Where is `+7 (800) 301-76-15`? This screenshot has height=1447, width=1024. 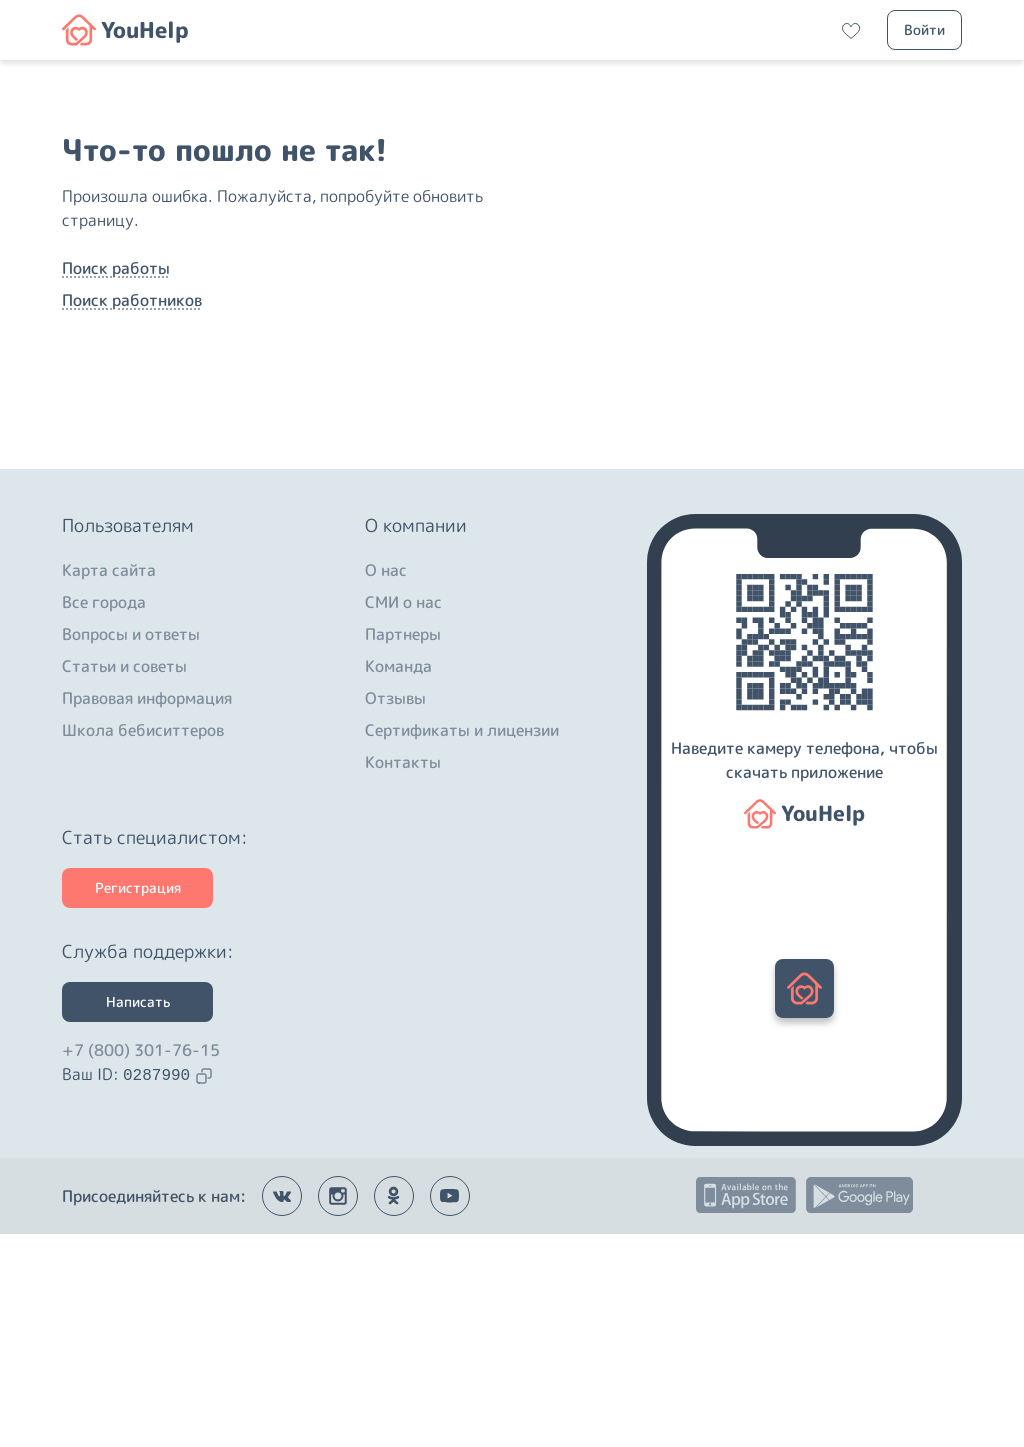 +7 (800) 301-76-15 is located at coordinates (141, 1263).